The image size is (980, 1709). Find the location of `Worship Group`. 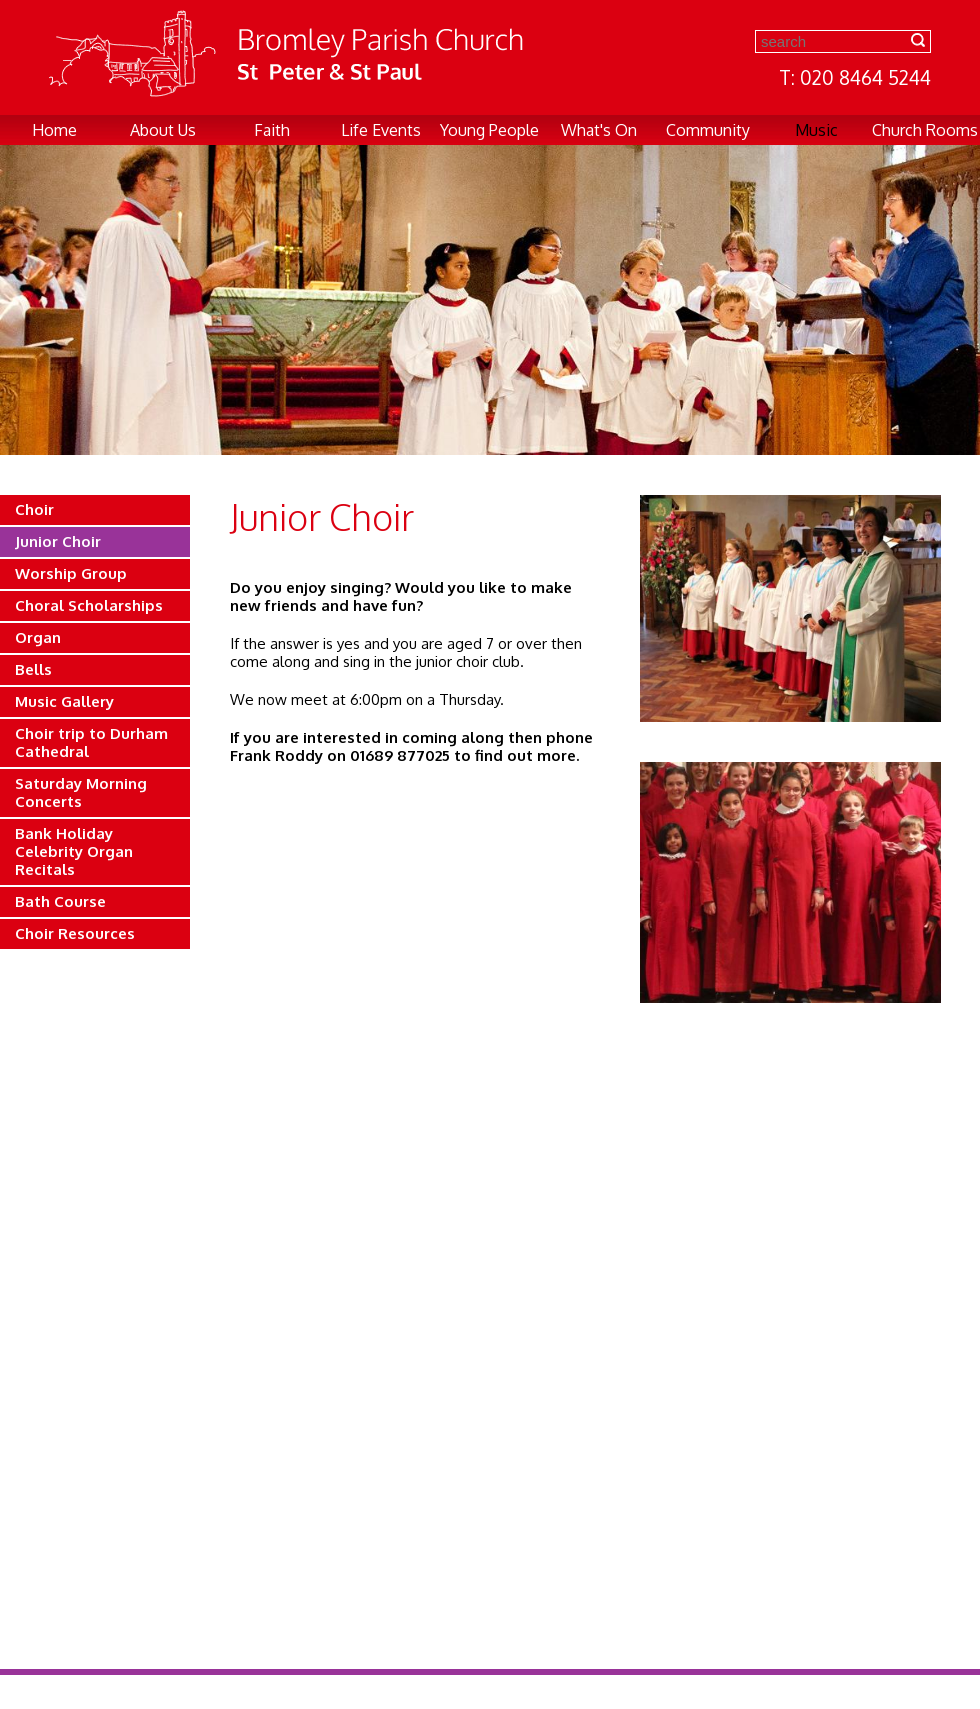

Worship Group is located at coordinates (71, 573).